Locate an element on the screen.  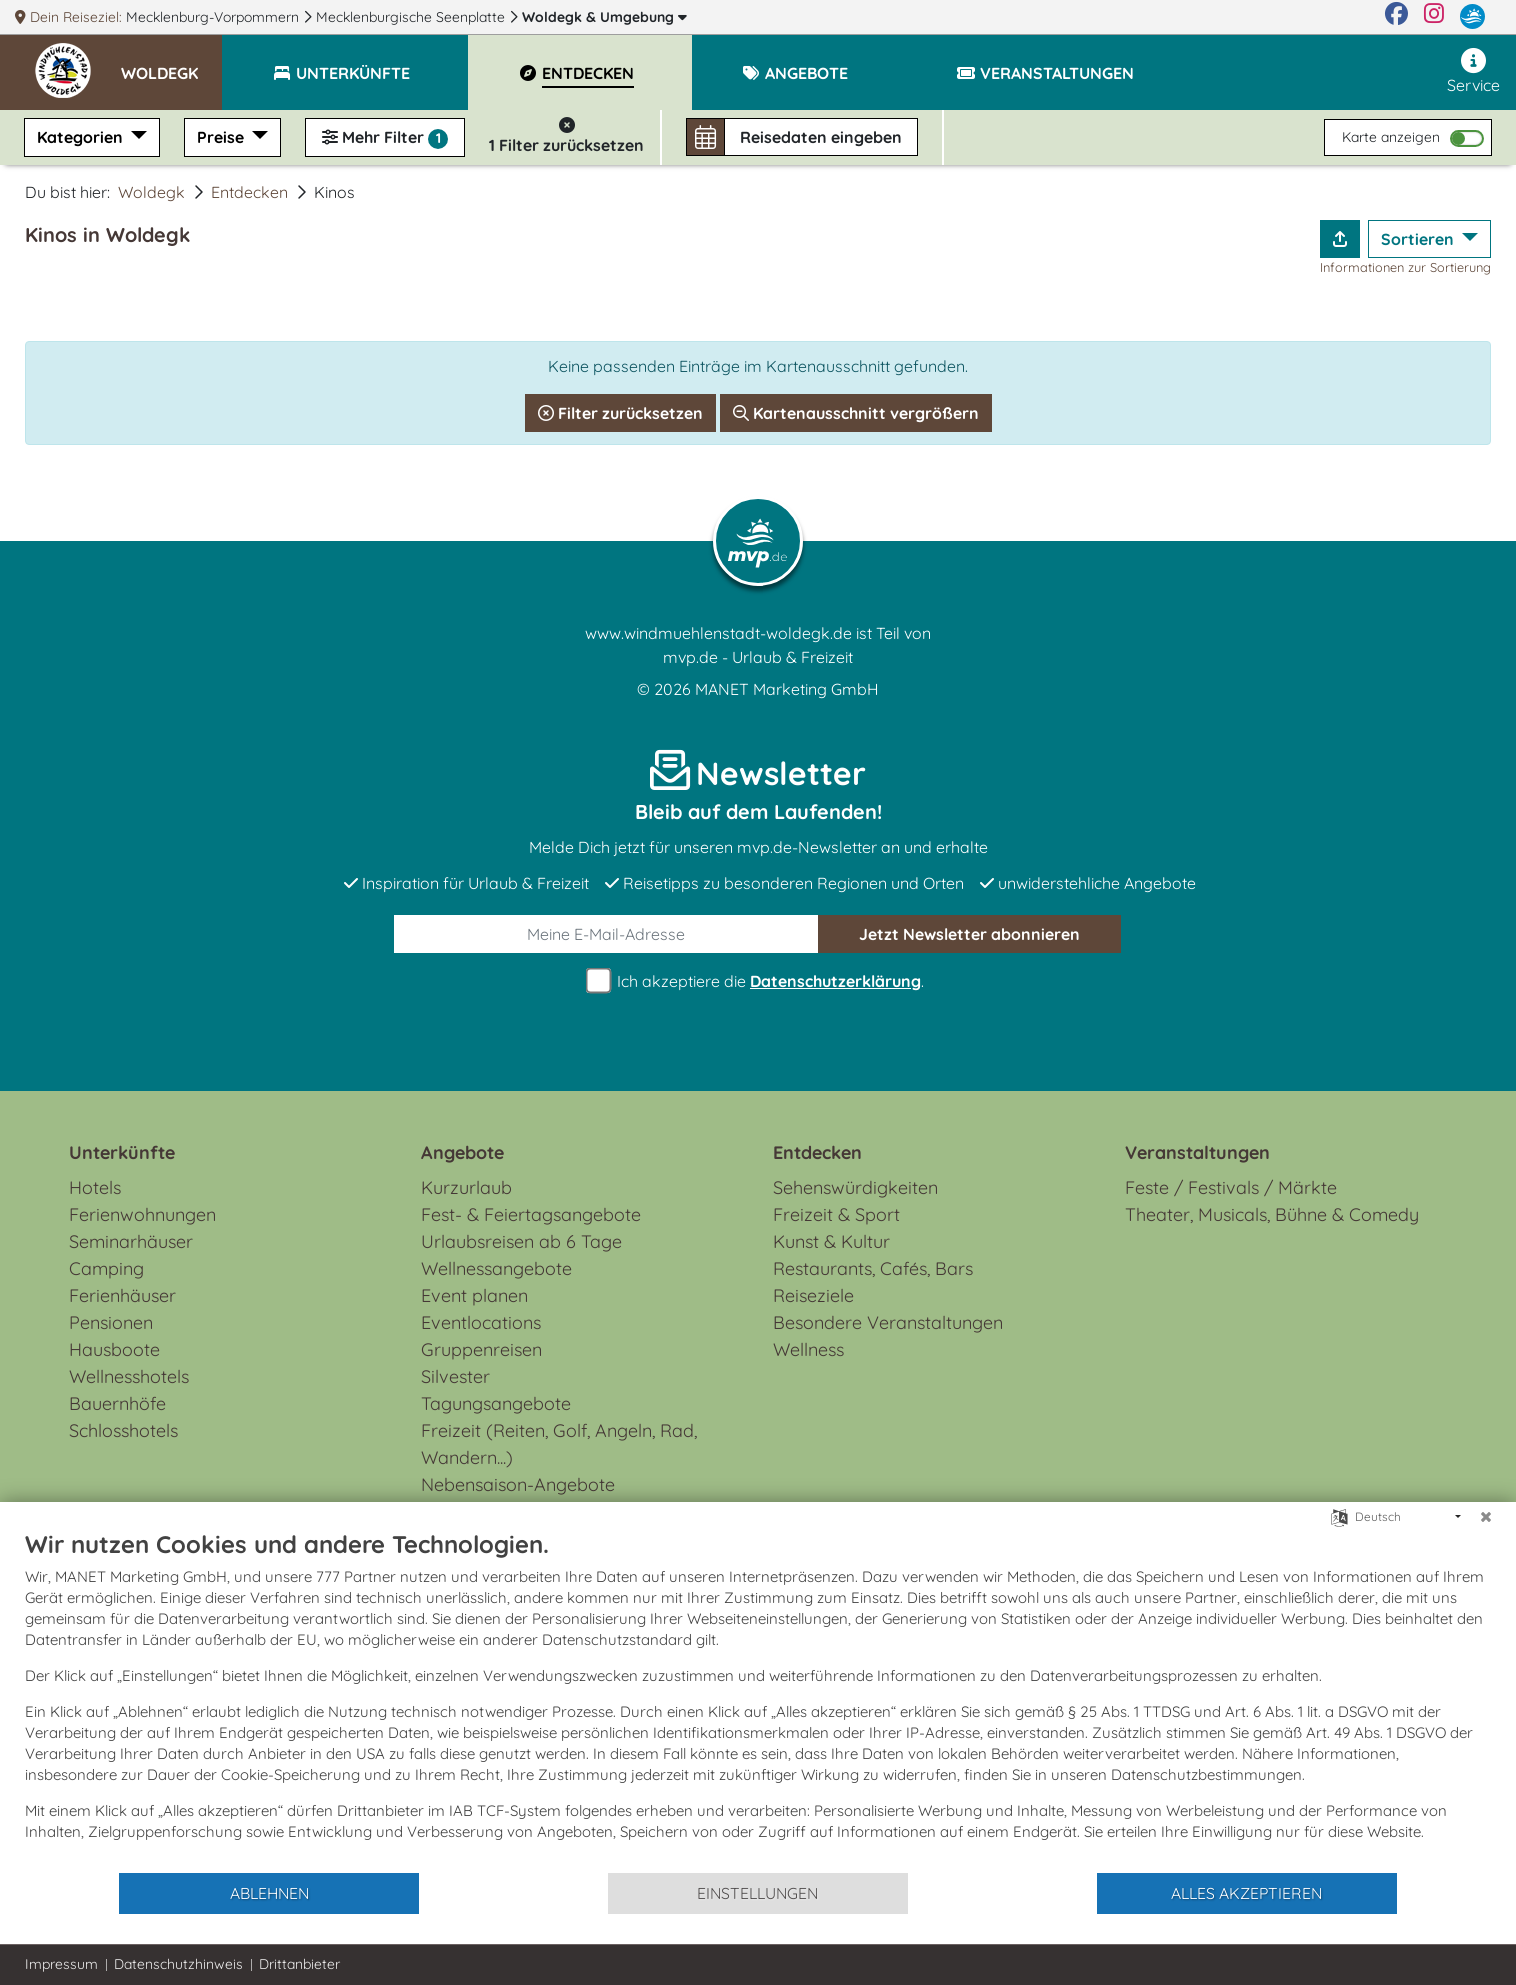
Camping is located at coordinates (106, 1268).